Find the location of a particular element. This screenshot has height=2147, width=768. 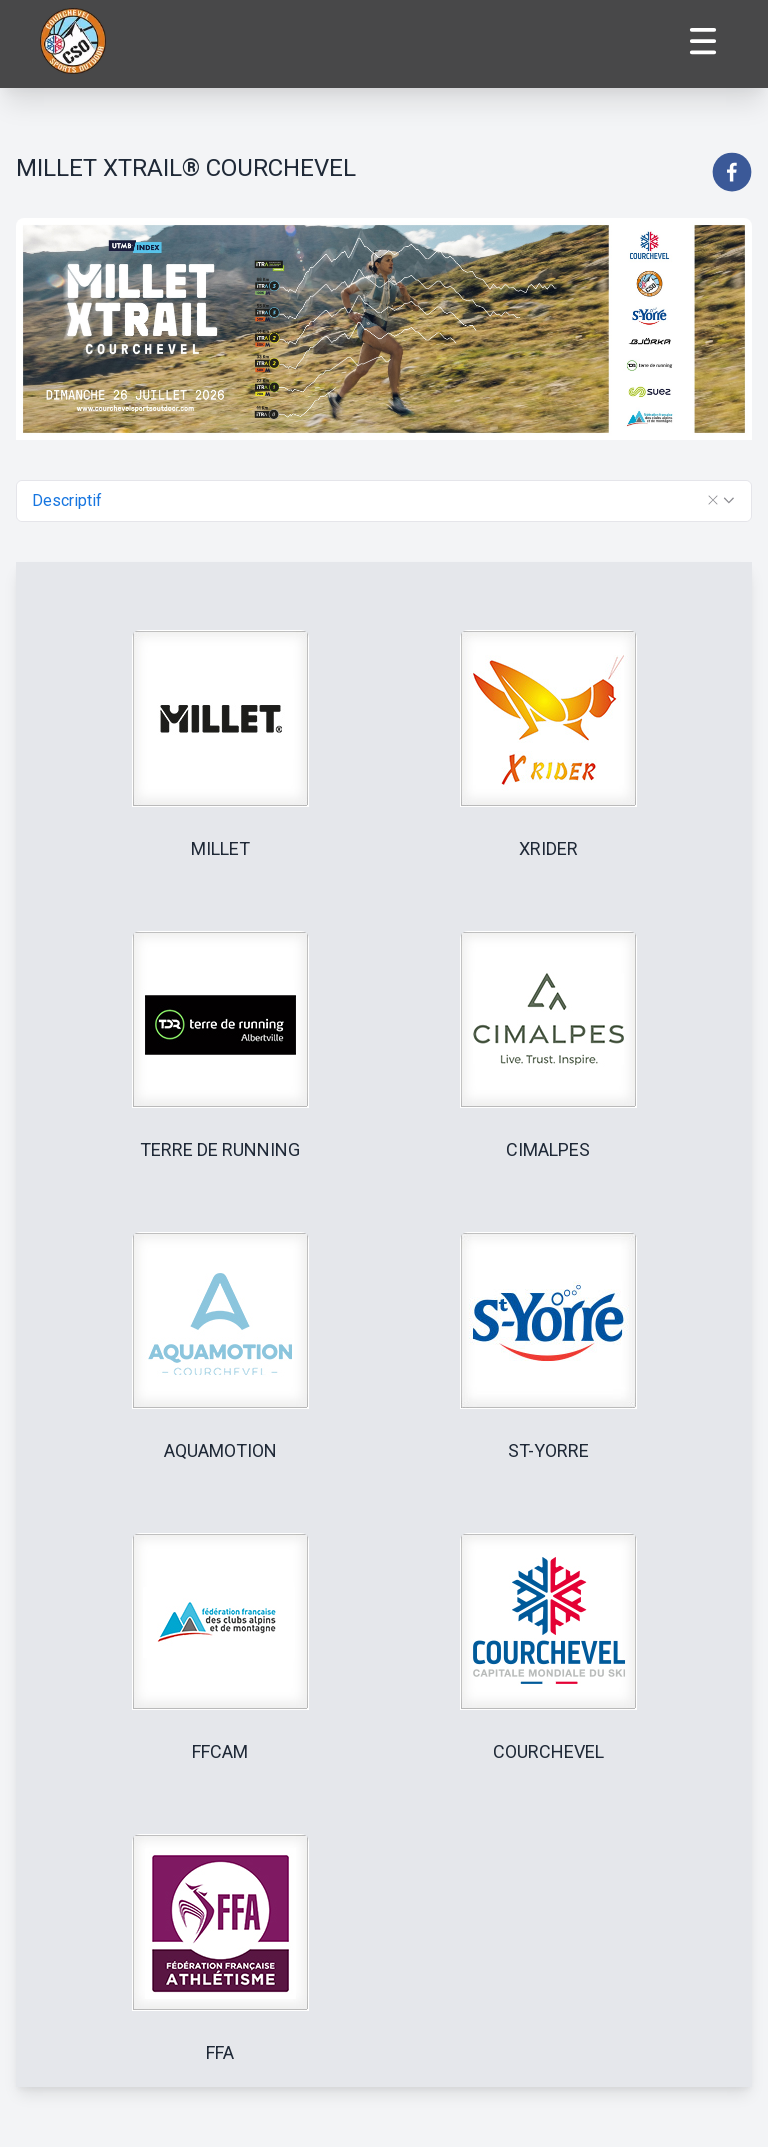

MILLET is located at coordinates (220, 848).